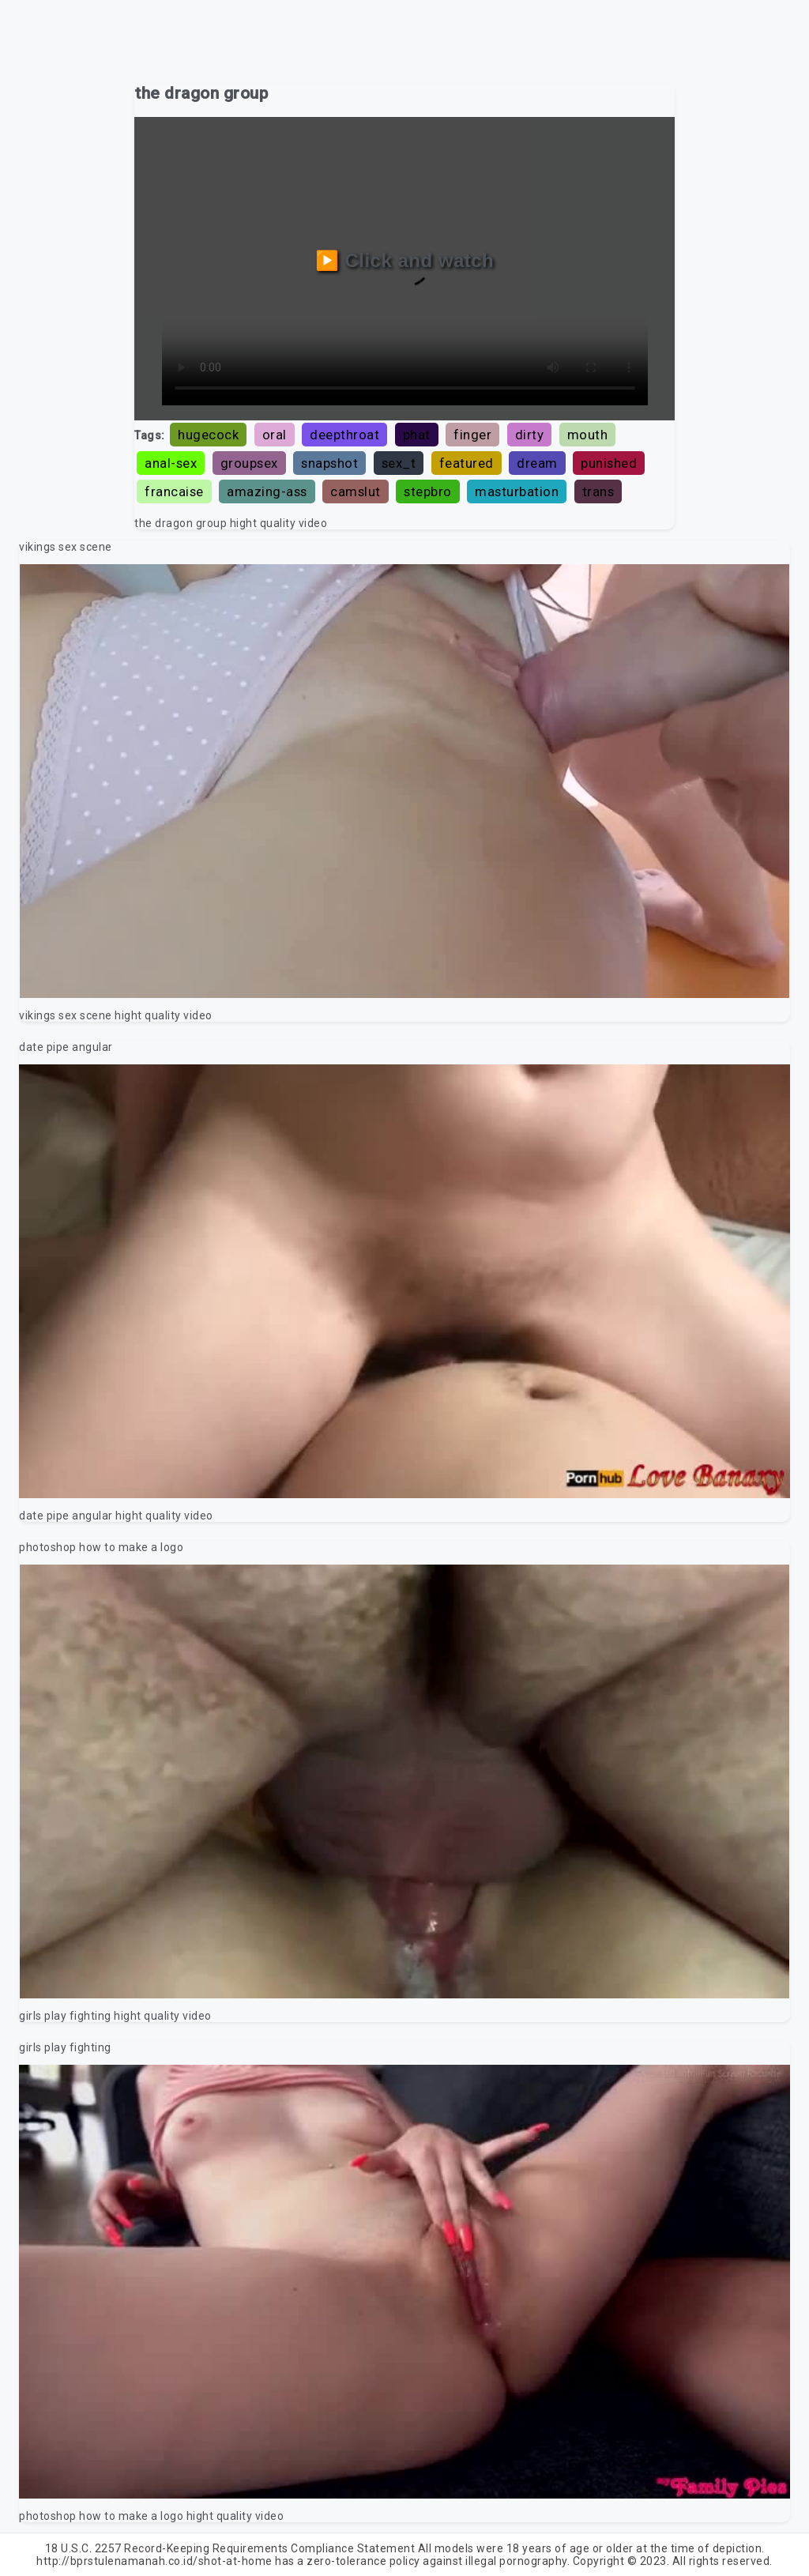 This screenshot has width=809, height=2576. Describe the element at coordinates (329, 463) in the screenshot. I see `snapshot` at that location.